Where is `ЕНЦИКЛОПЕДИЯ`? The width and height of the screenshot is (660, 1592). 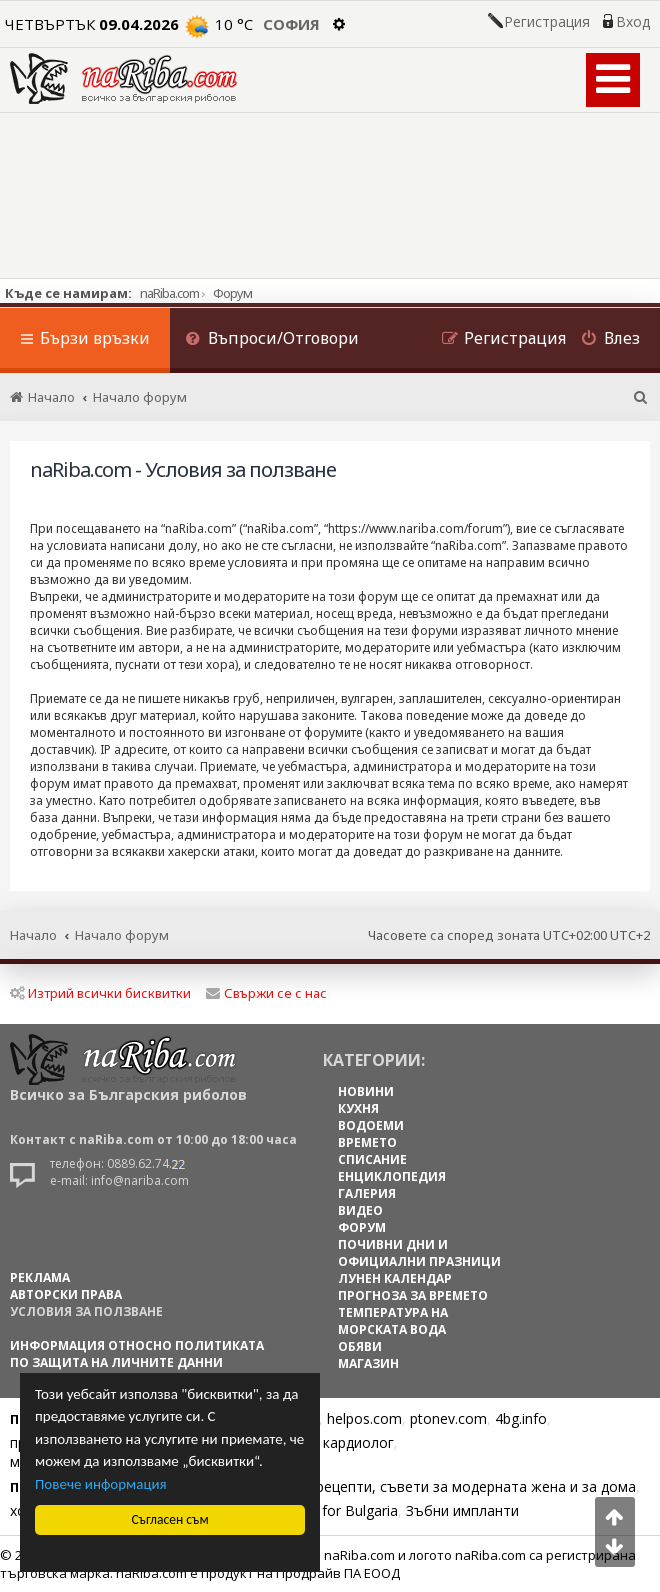 ЕНЦИКЛОПЕДИЯ is located at coordinates (392, 1176).